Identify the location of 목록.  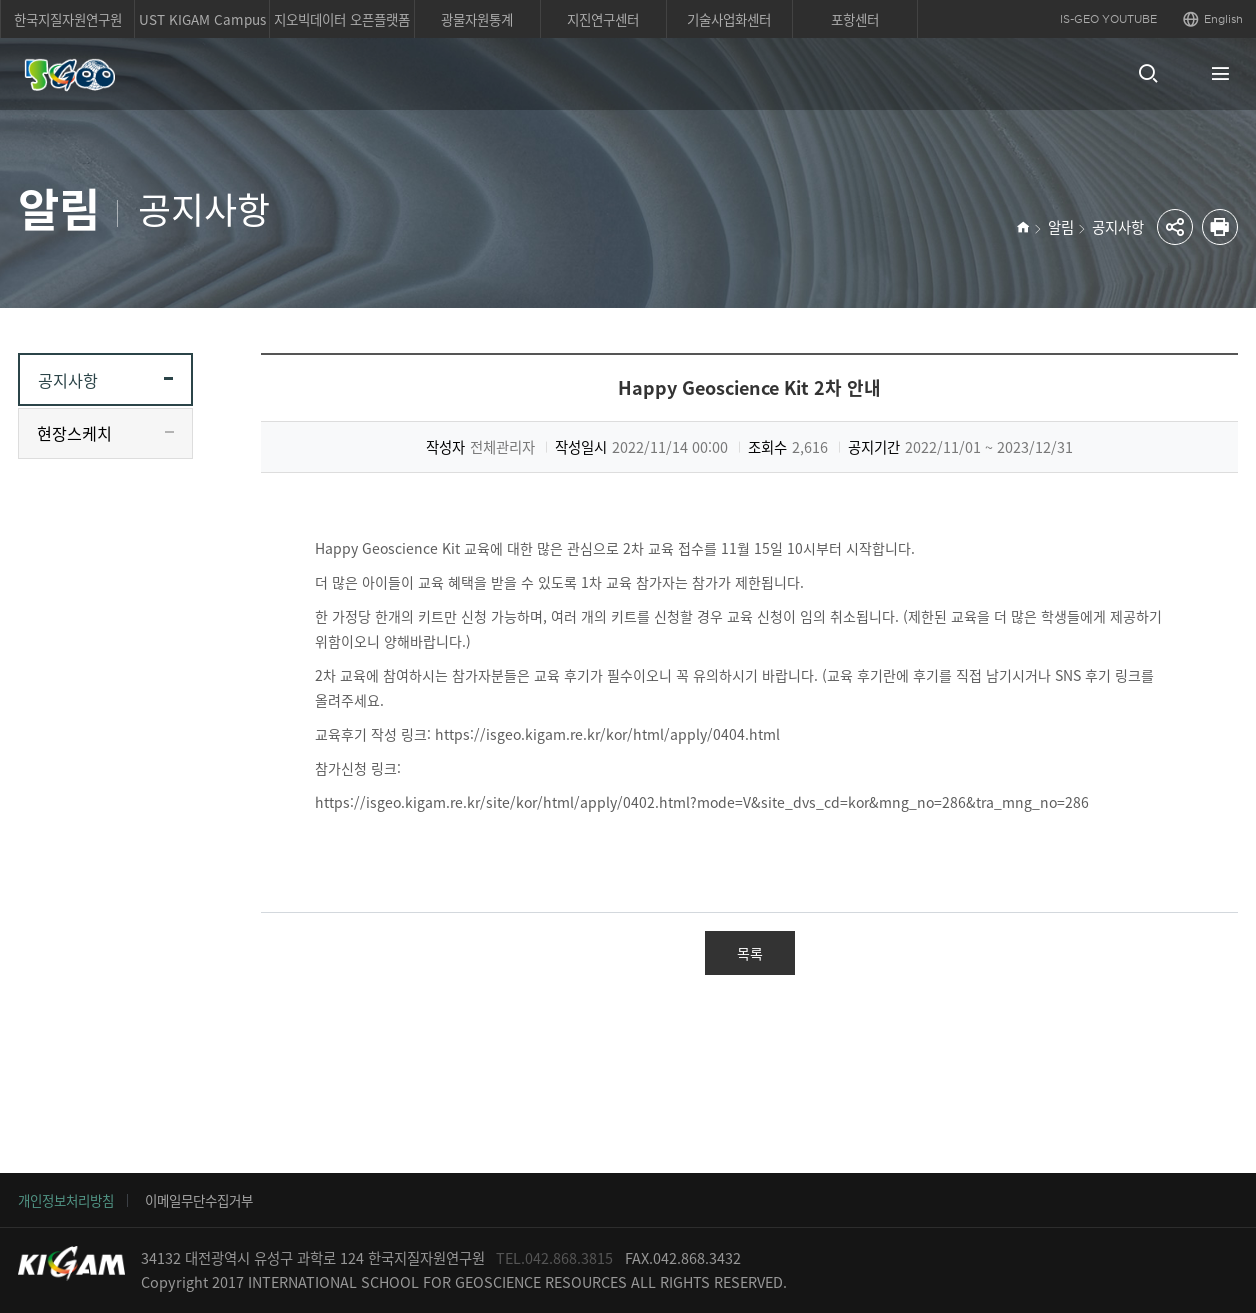
(750, 953).